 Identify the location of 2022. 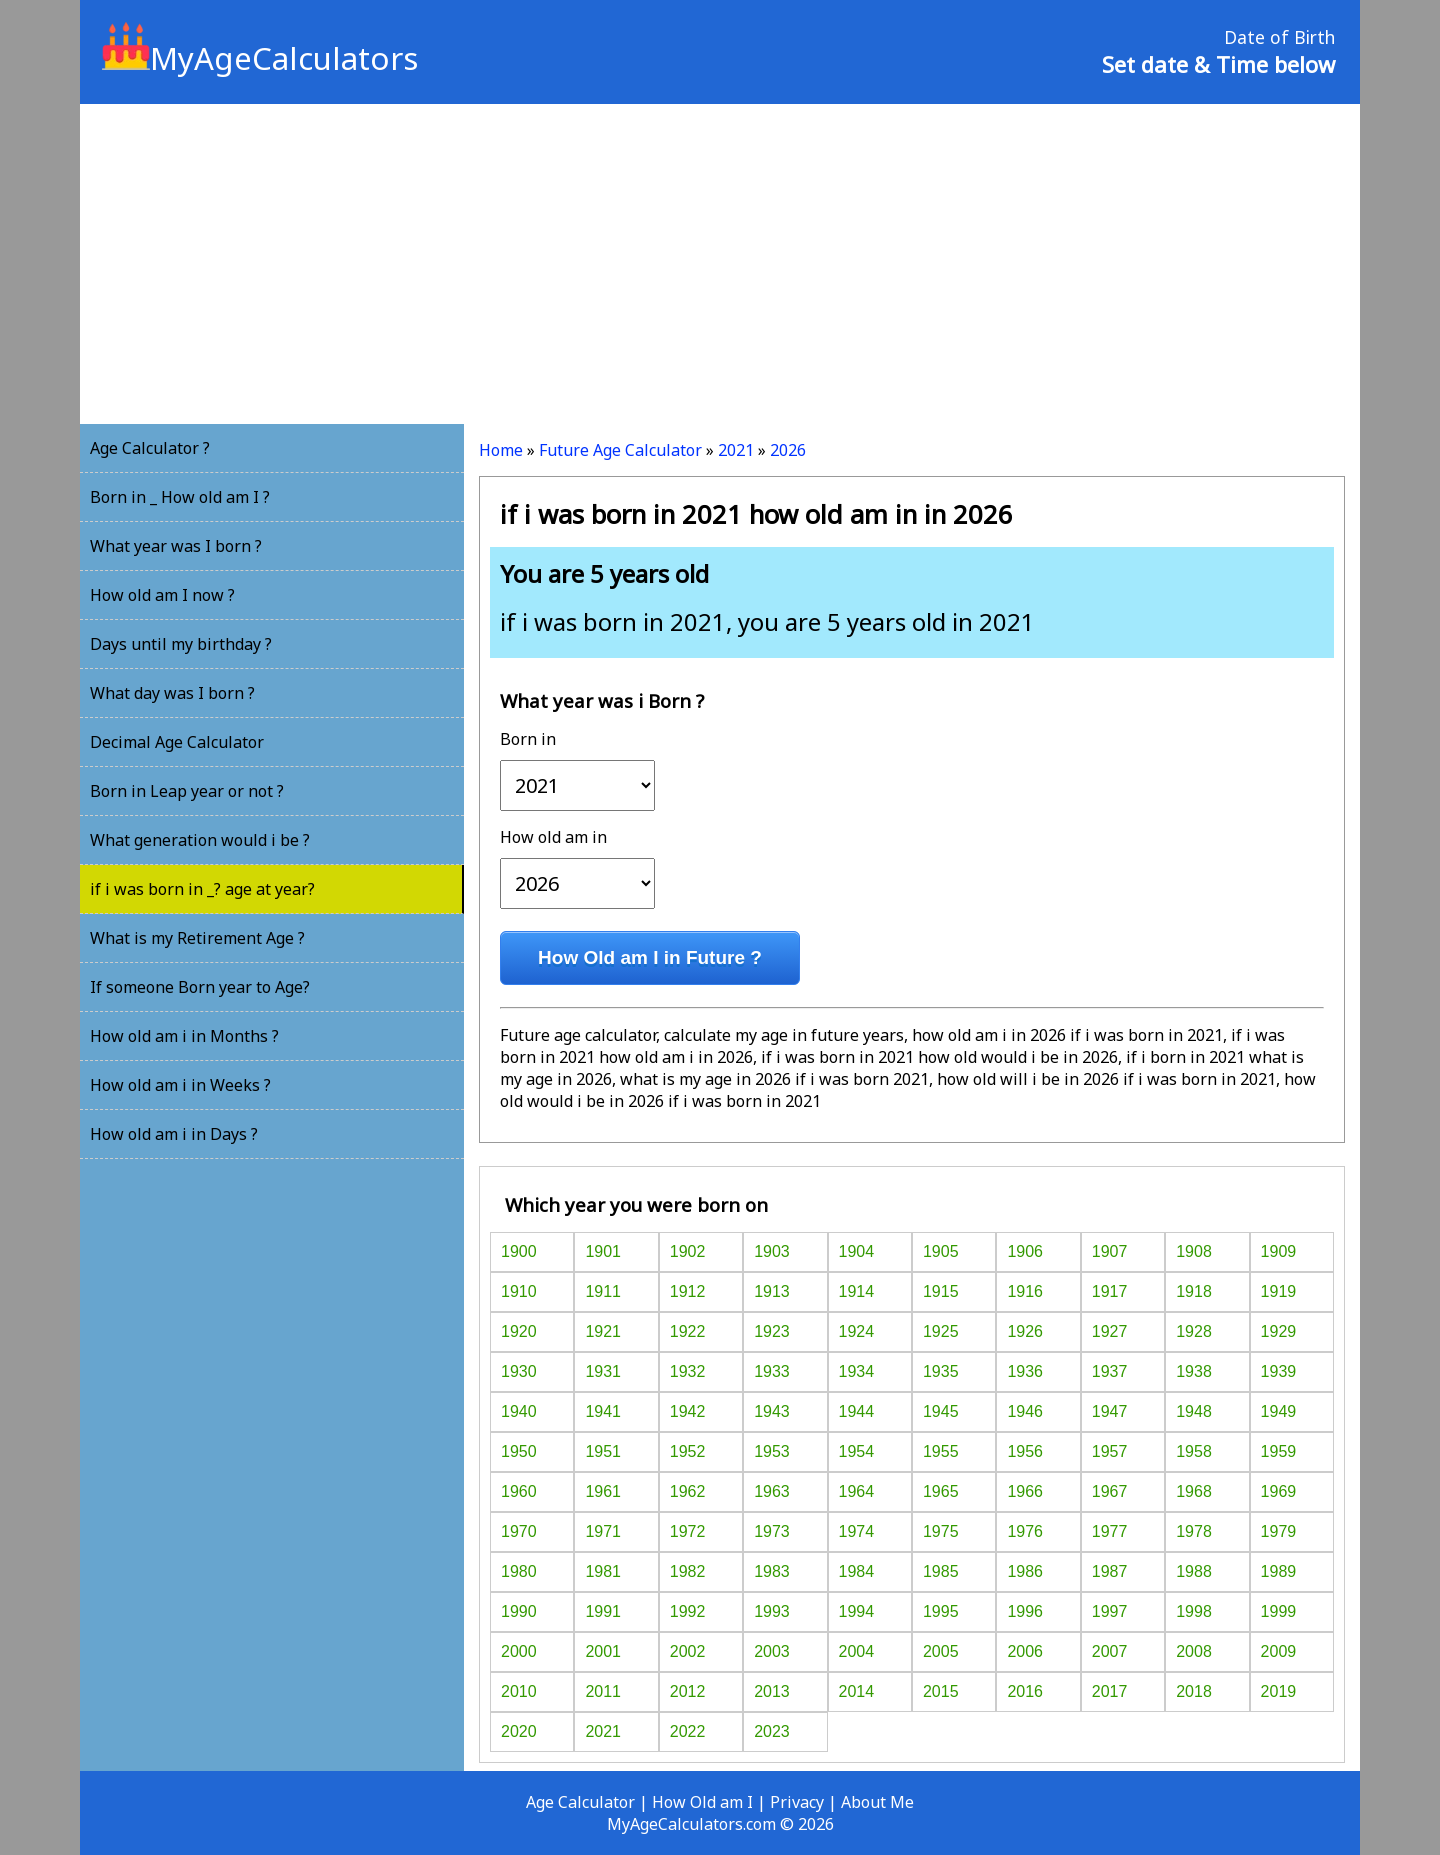
(688, 1731).